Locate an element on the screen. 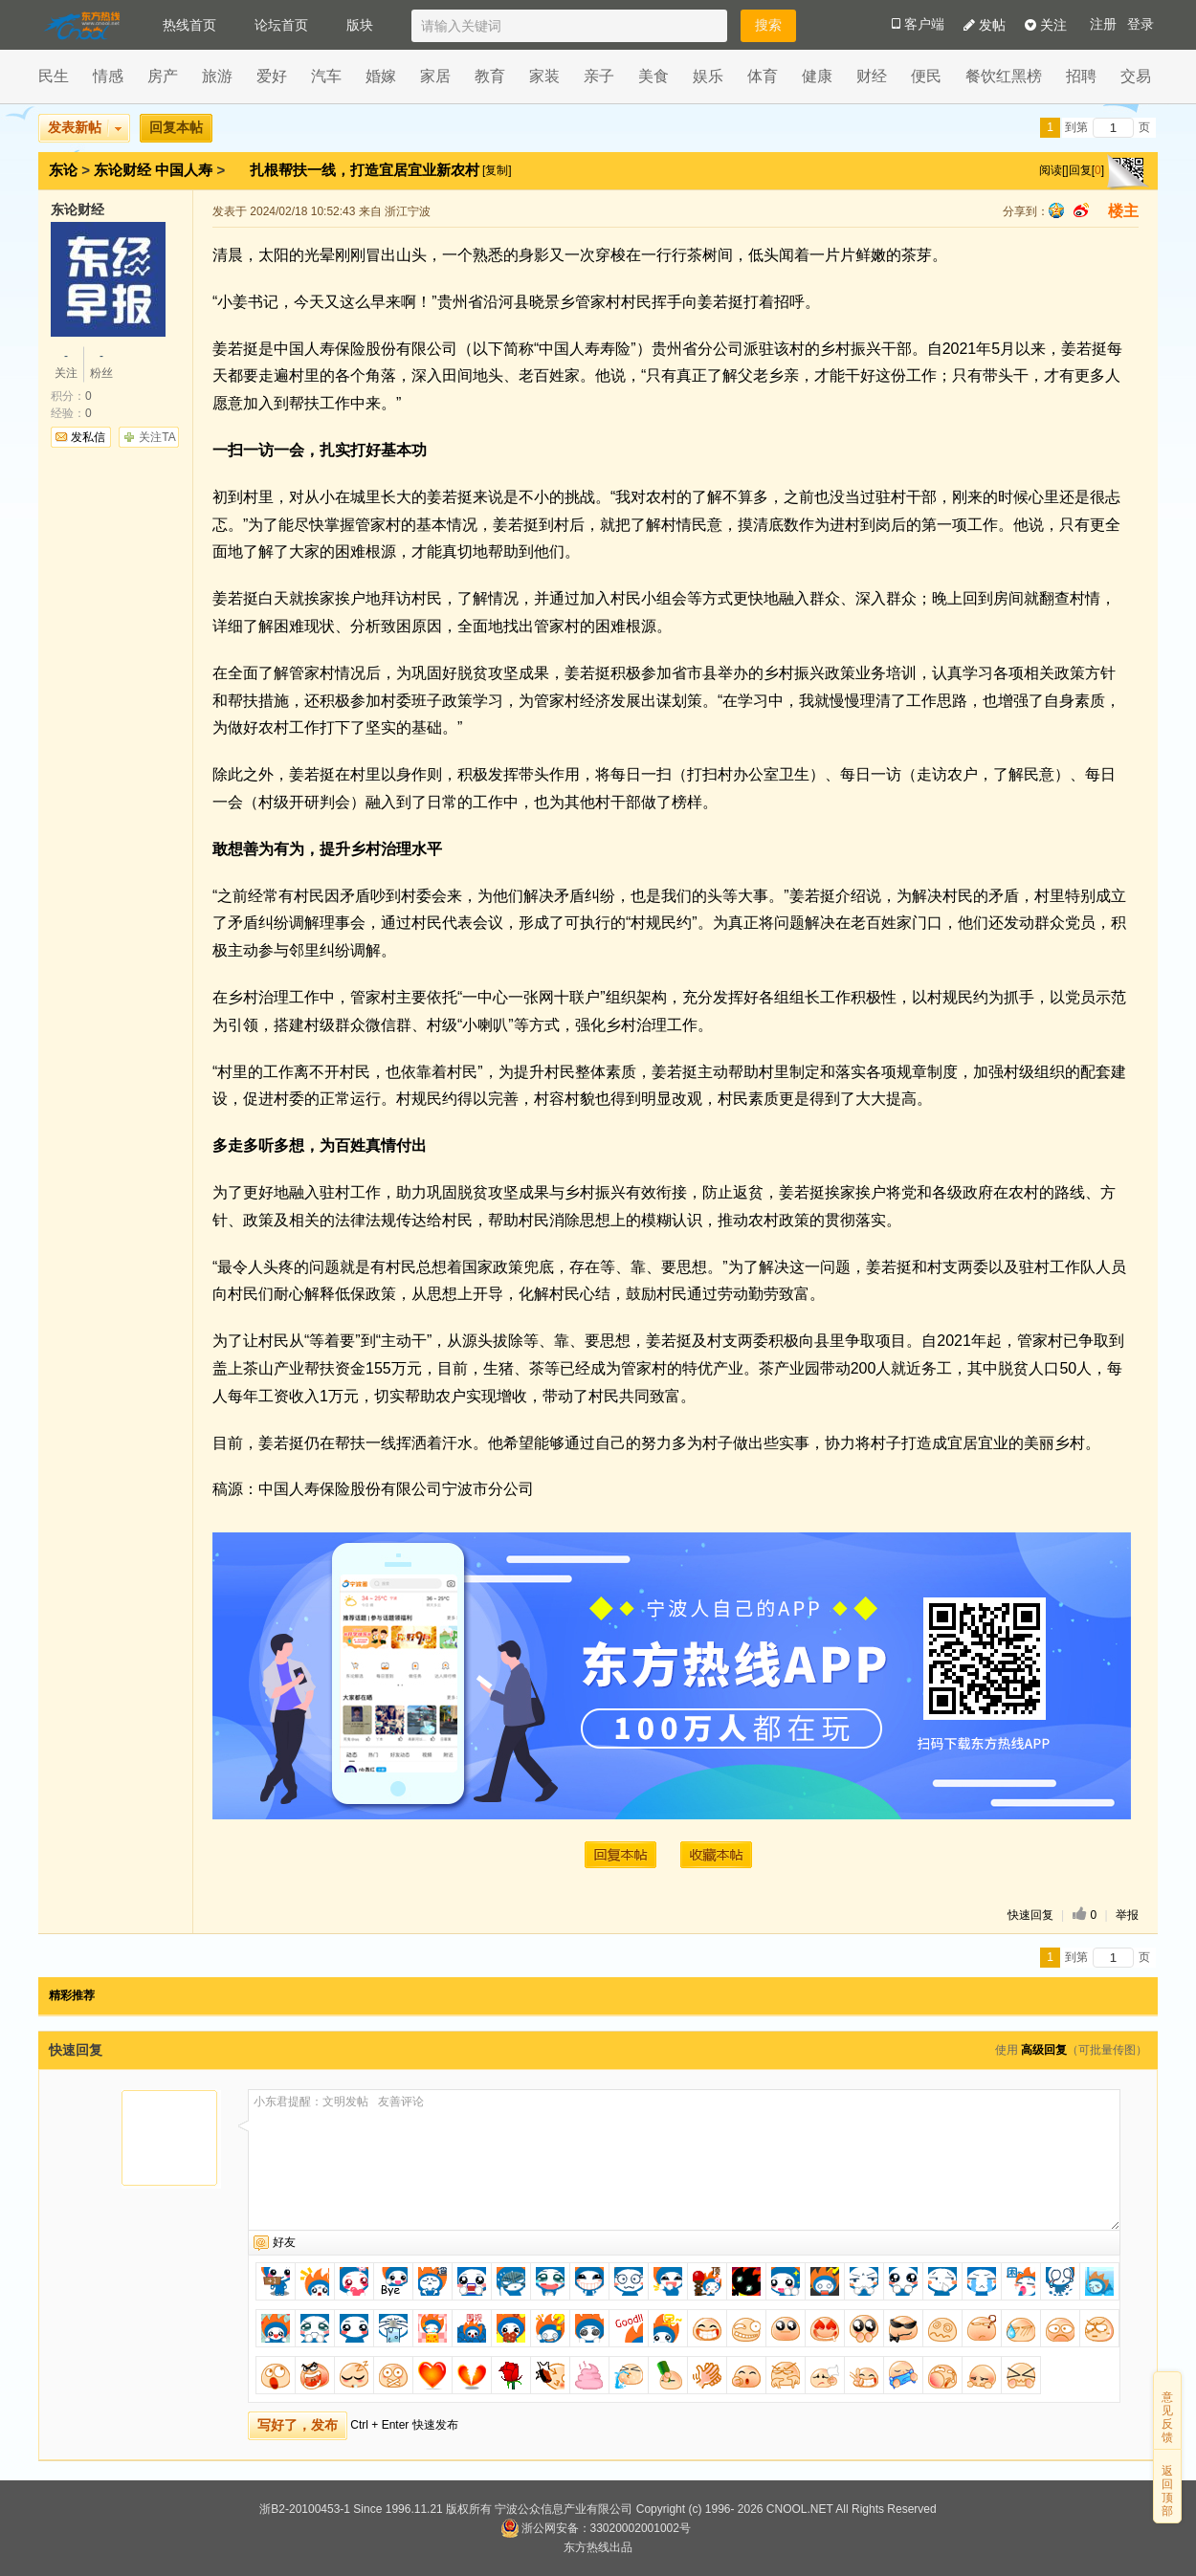 The height and width of the screenshot is (2576, 1196). 旅游 is located at coordinates (217, 76).